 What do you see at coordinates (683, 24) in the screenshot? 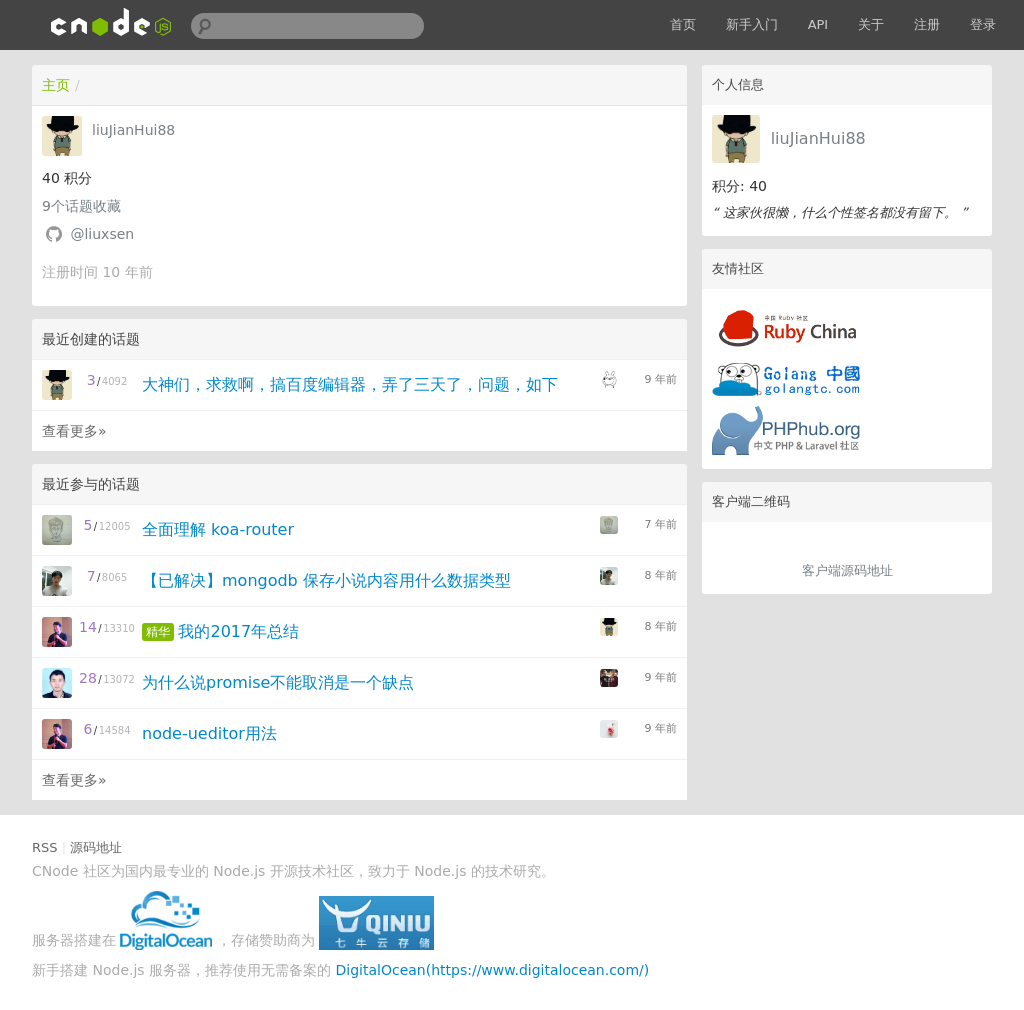
I see `首页` at bounding box center [683, 24].